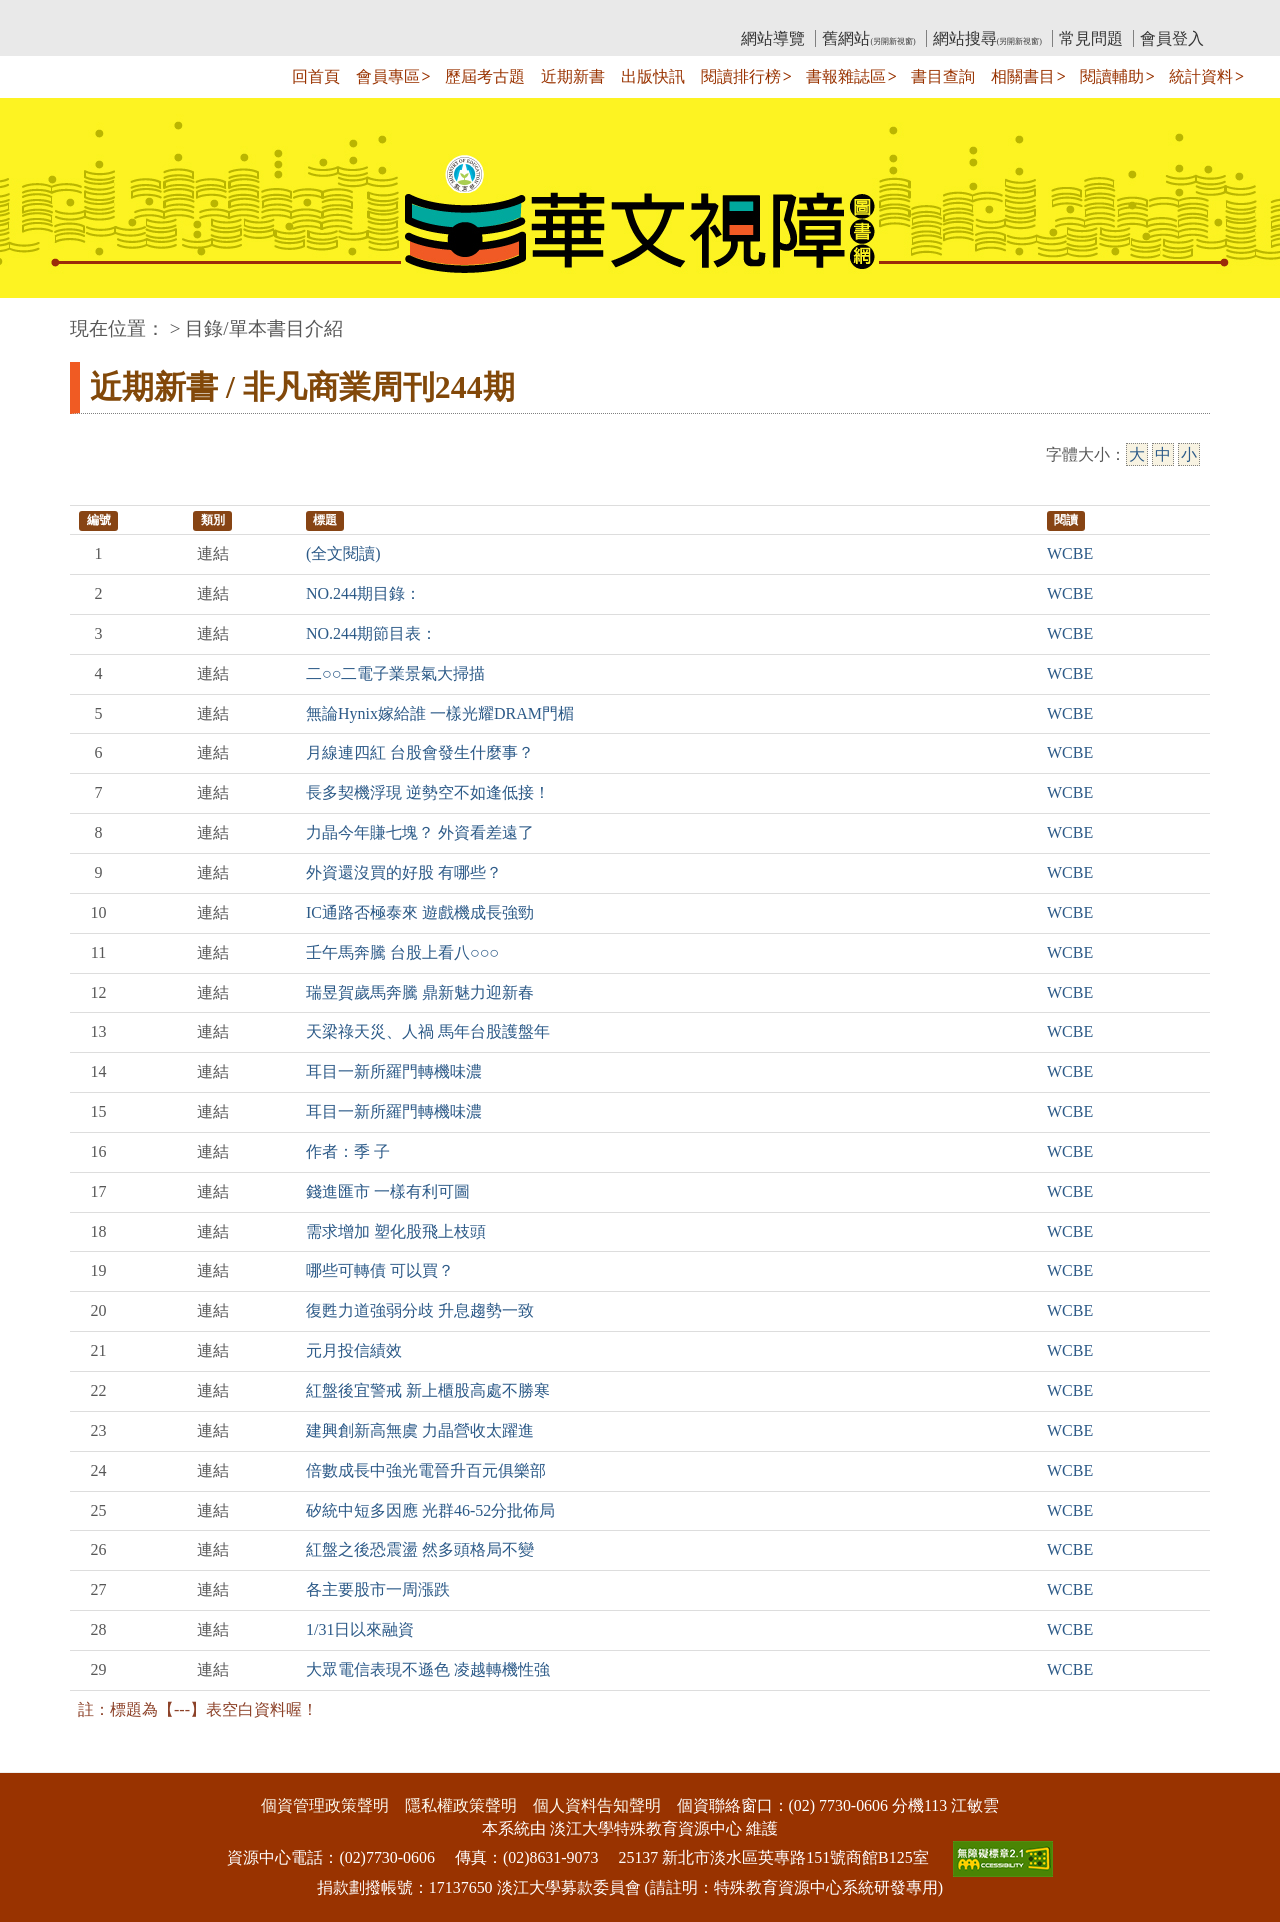 The image size is (1280, 1922). I want to click on 矽統中短多因應 光群46-52分批佈局, so click(430, 1510).